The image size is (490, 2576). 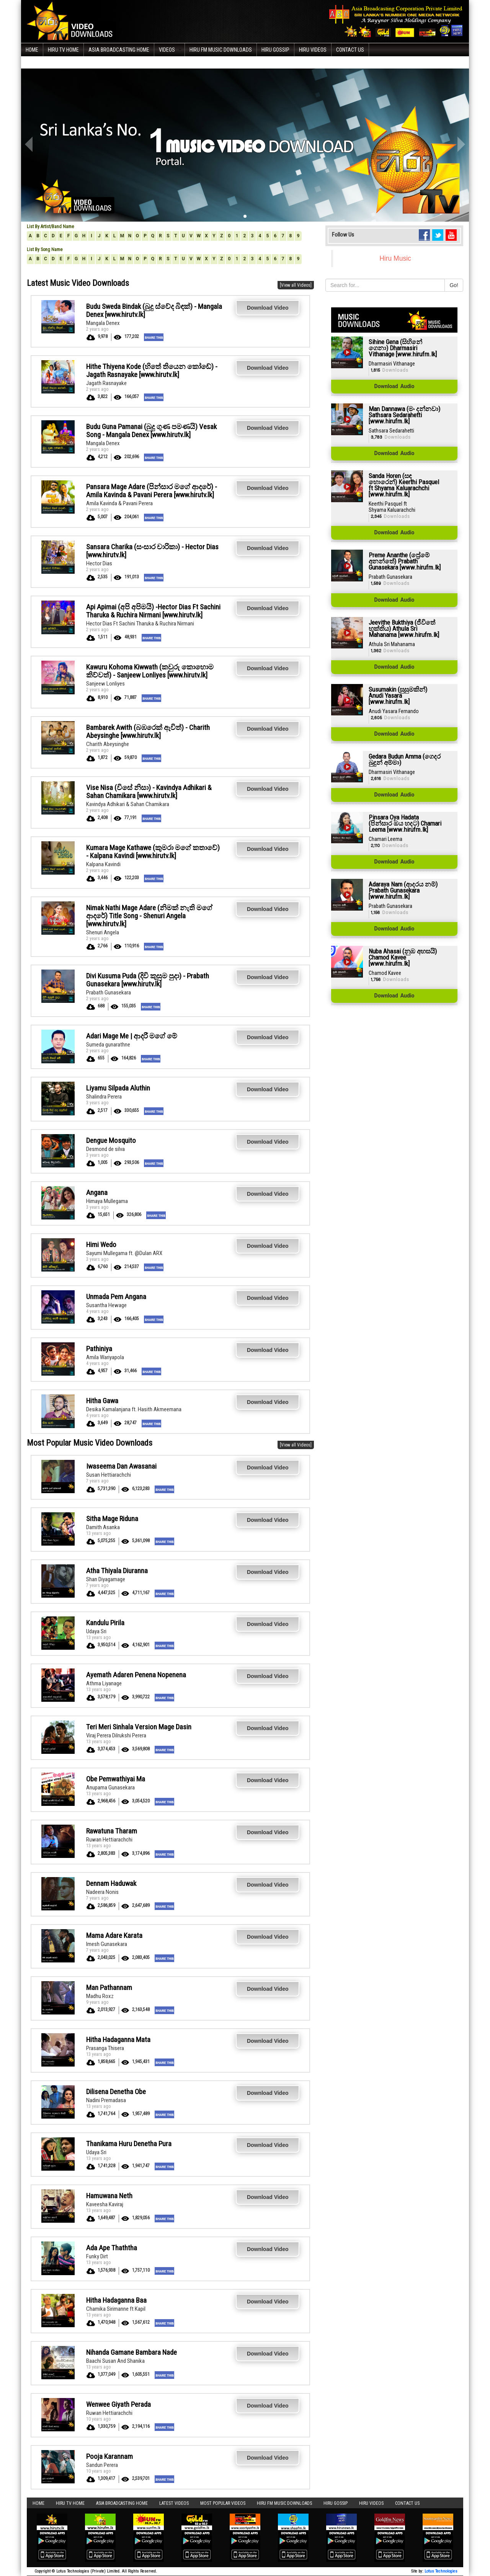 What do you see at coordinates (119, 503) in the screenshot?
I see `Amila Kavinda & Pavani Perera` at bounding box center [119, 503].